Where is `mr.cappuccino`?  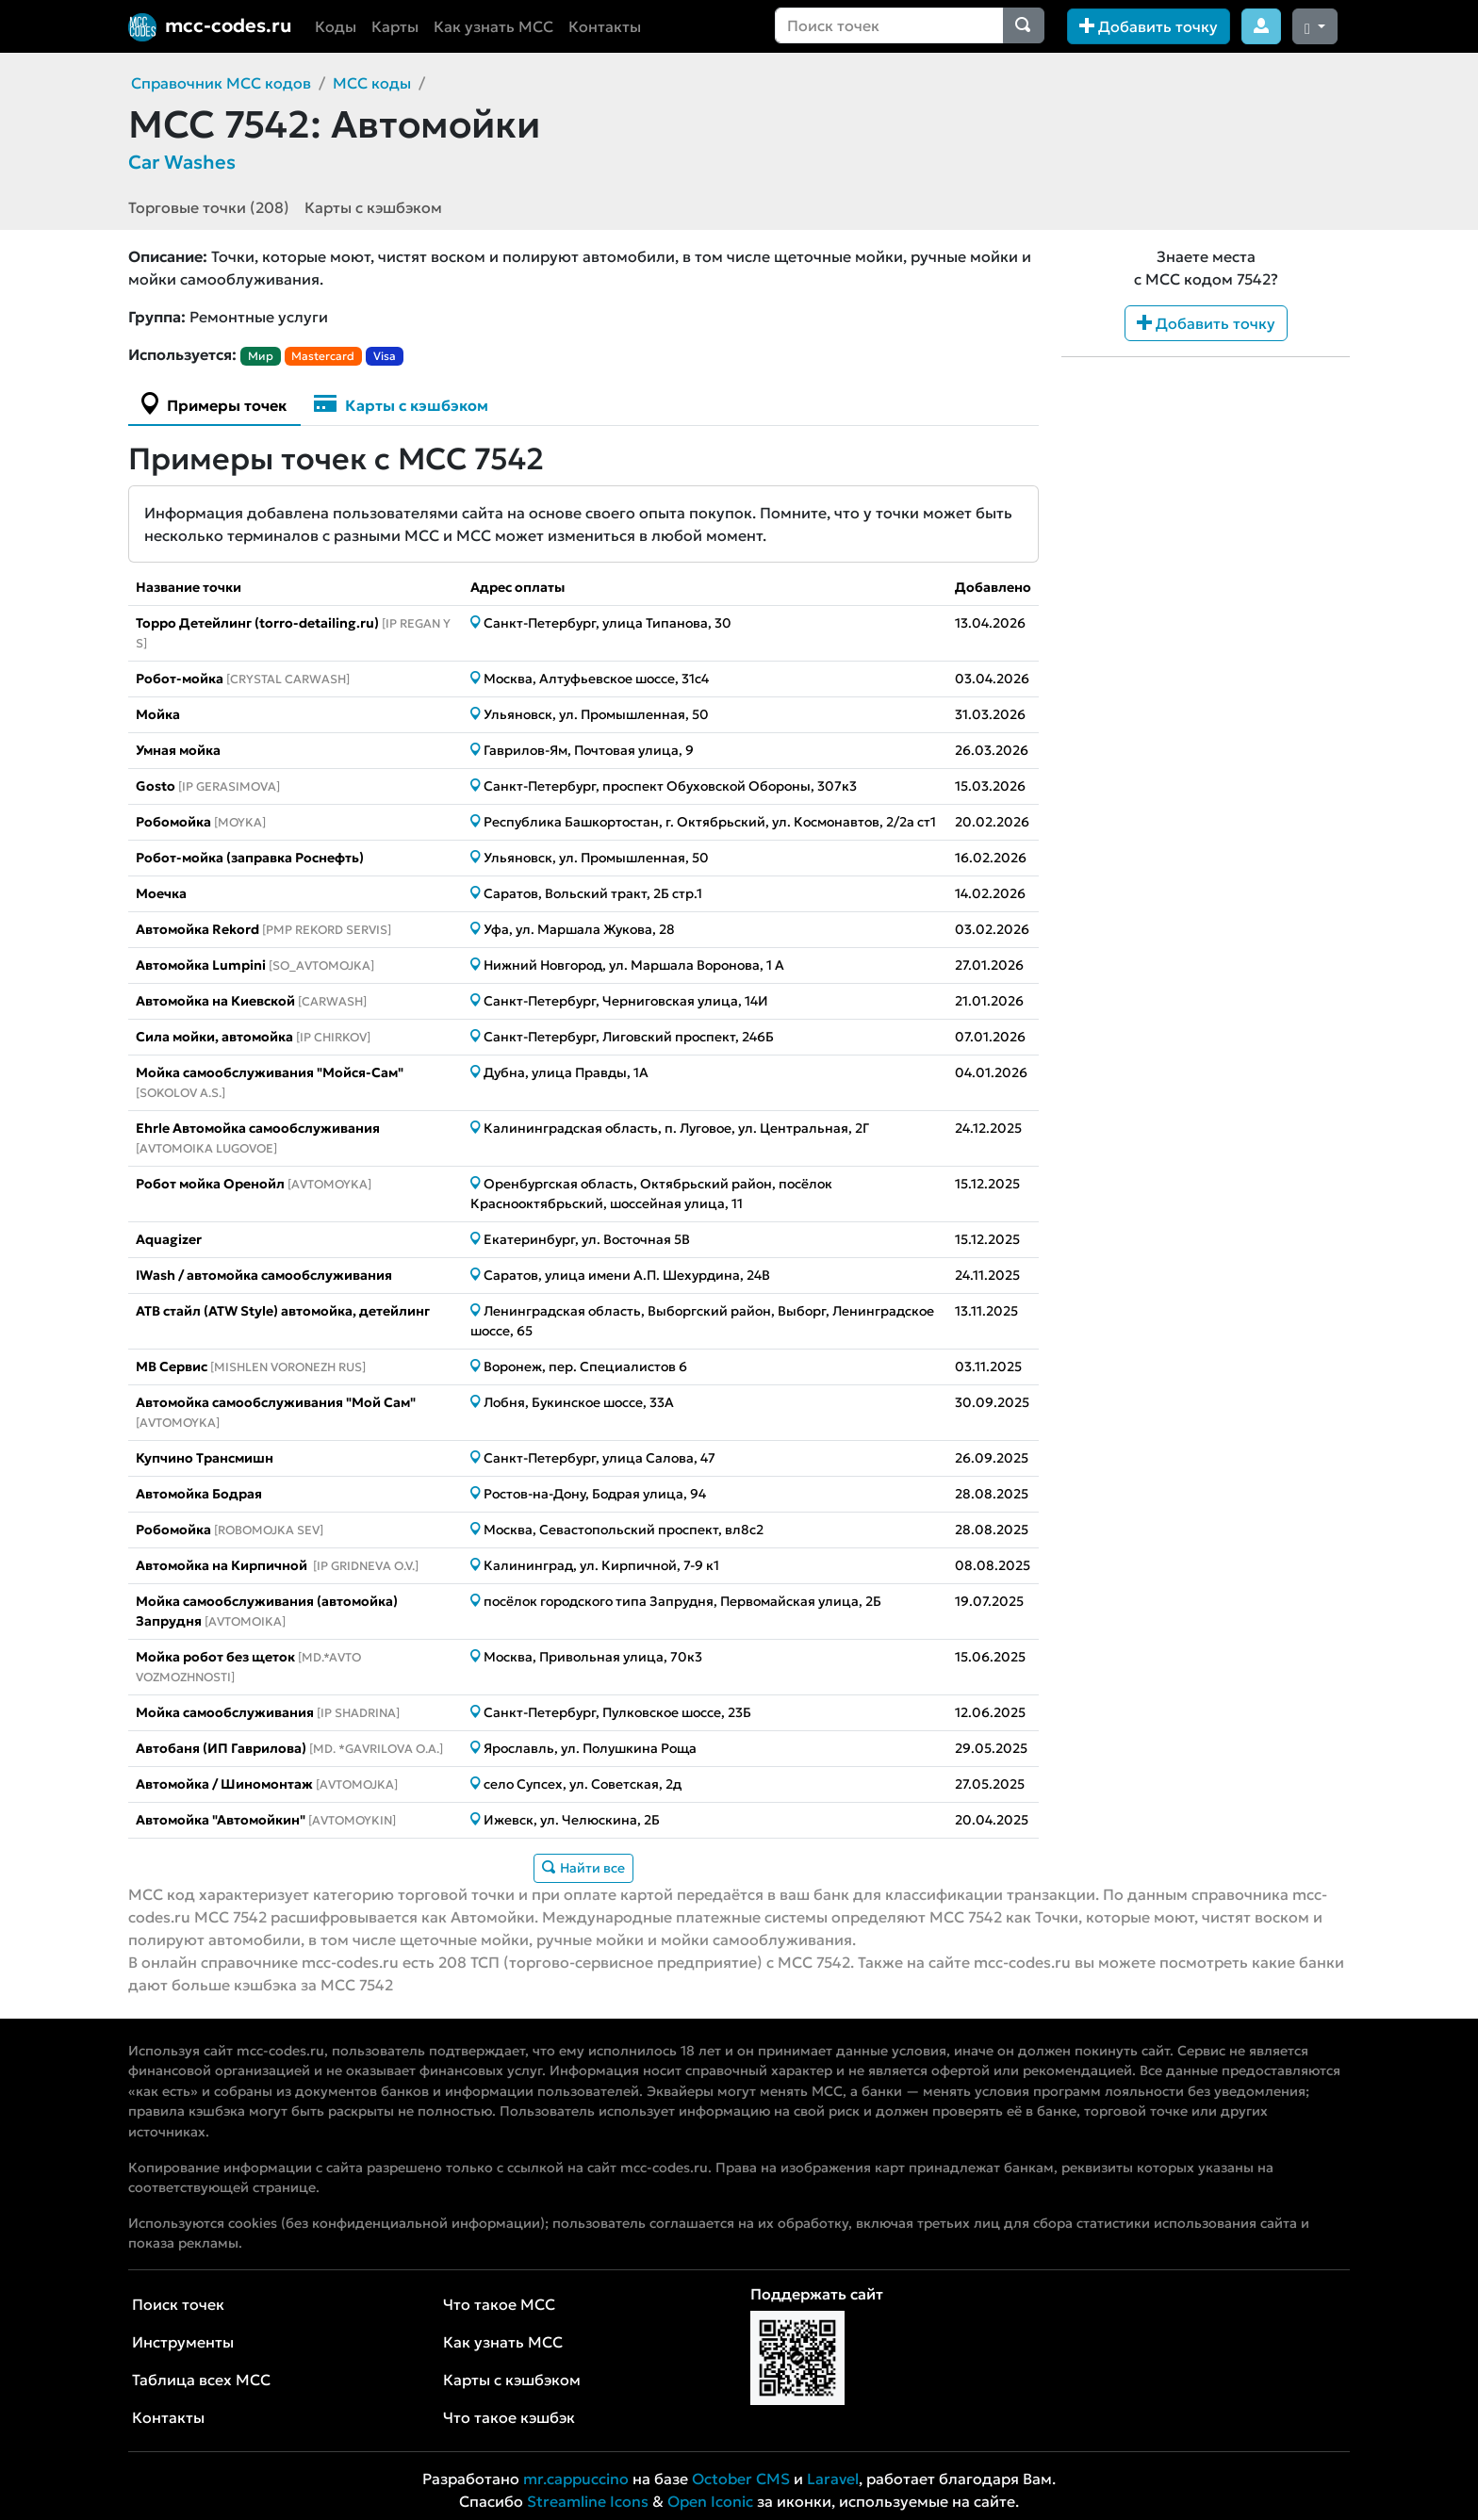
mr.cappuccino is located at coordinates (576, 2478).